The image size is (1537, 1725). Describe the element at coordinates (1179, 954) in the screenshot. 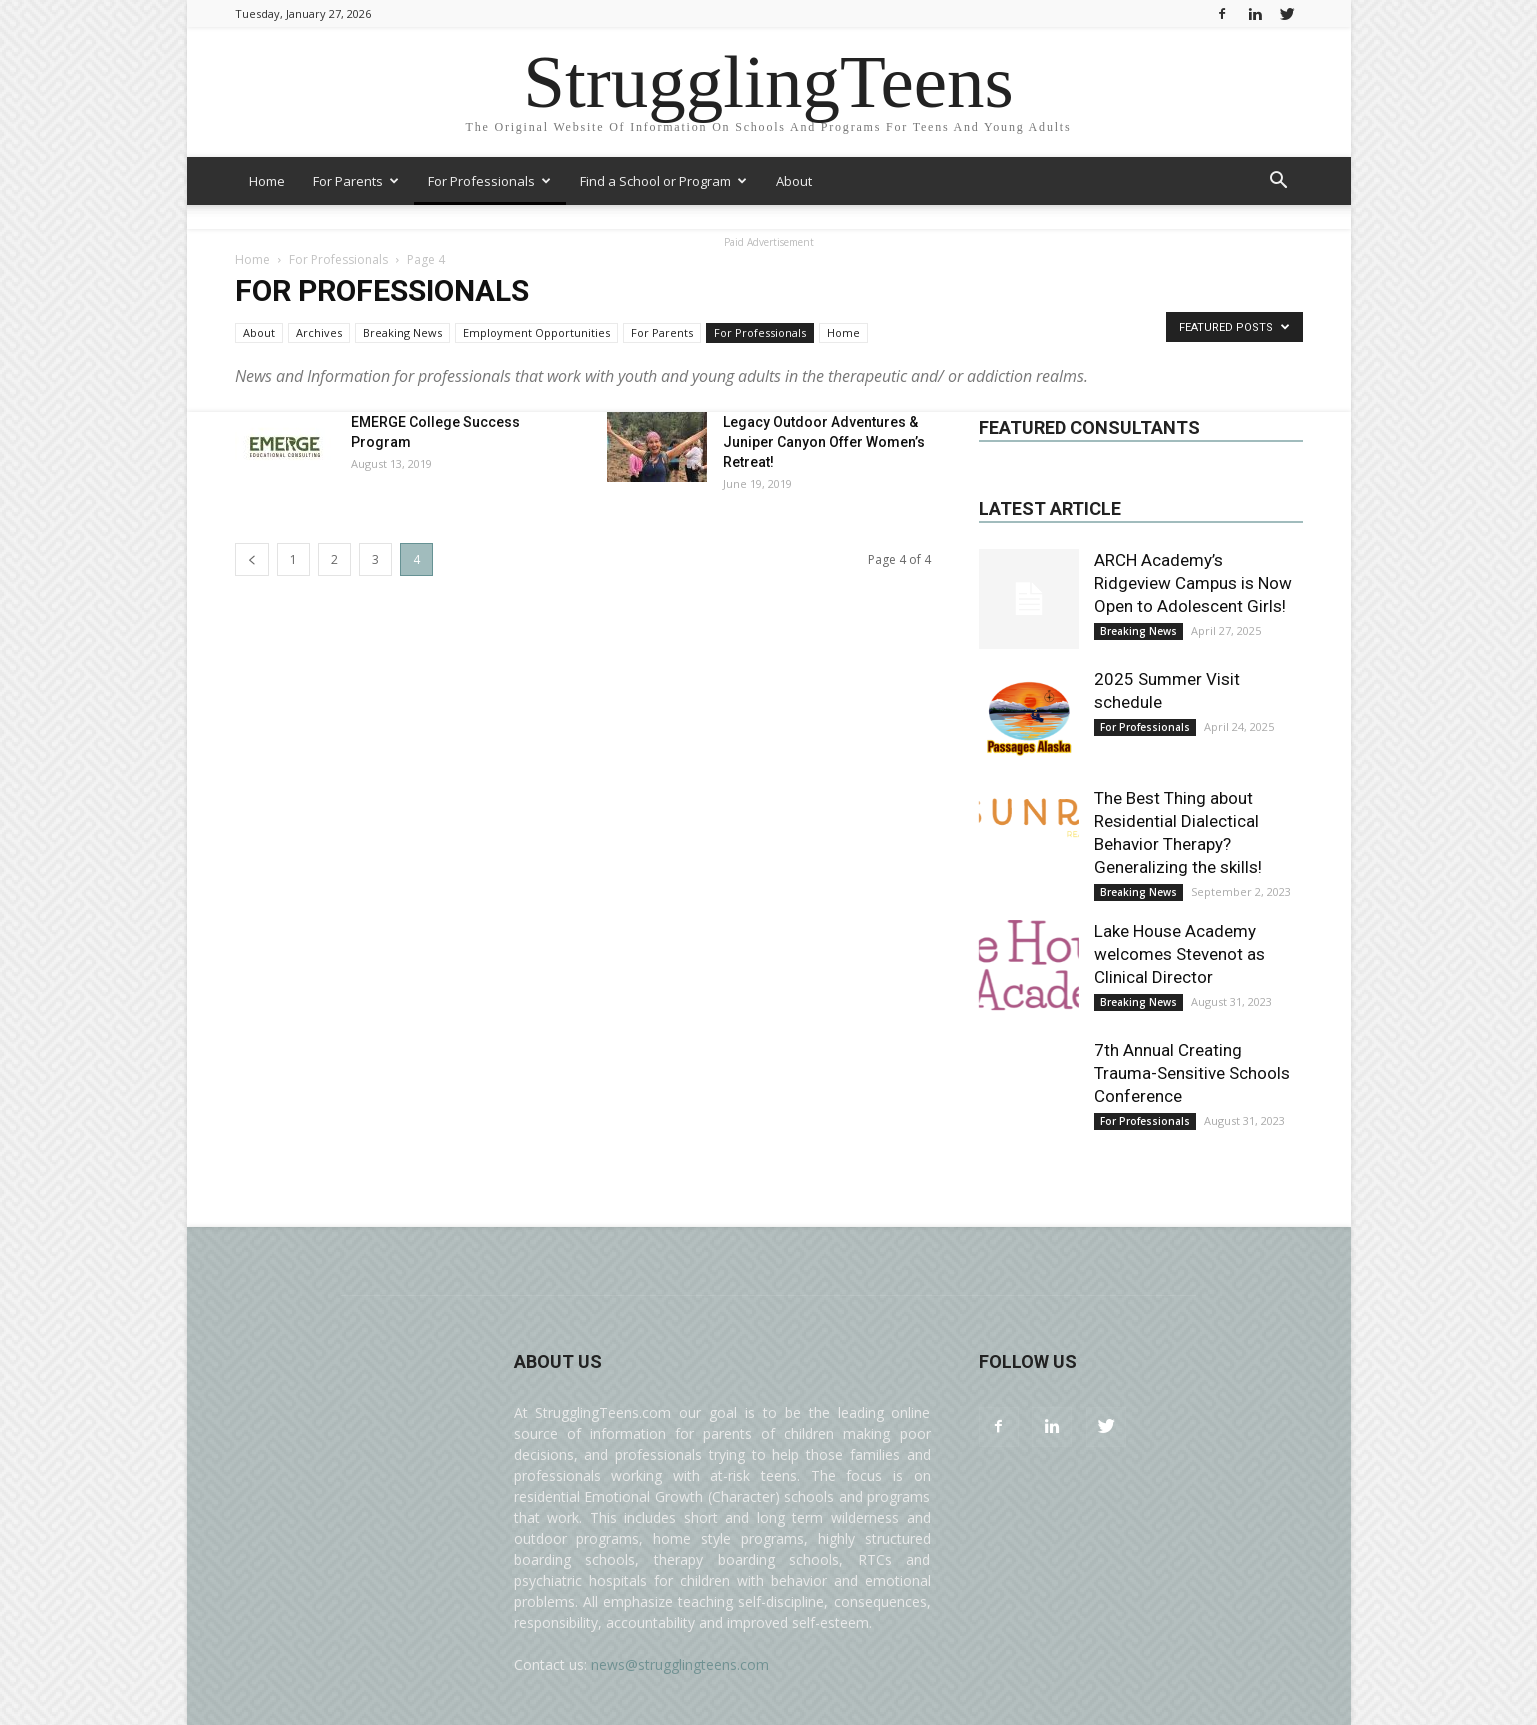

I see `Lake House Academy welcomes Stevenot as Clinical Director` at that location.